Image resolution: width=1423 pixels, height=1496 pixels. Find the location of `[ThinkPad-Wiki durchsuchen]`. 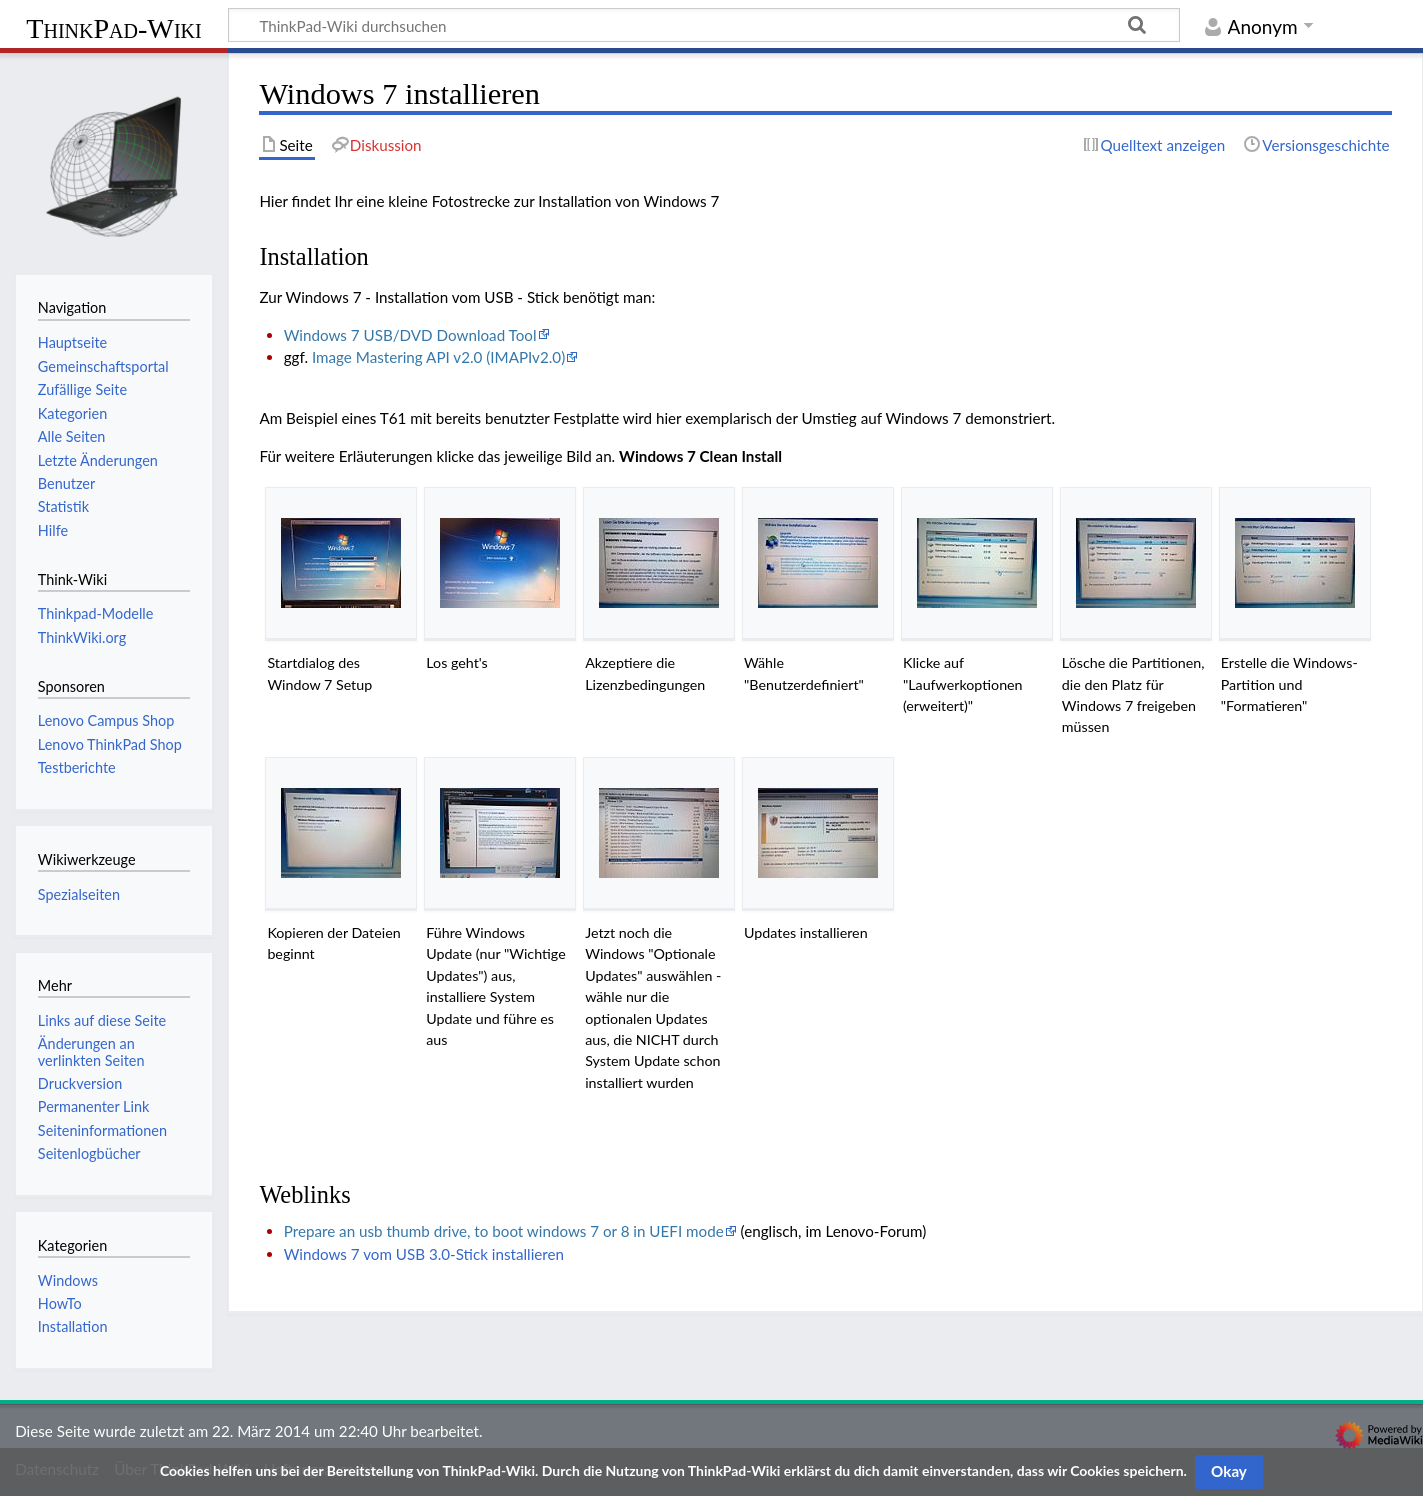

[ThinkPad-Wiki durchsuchen] is located at coordinates (704, 25).